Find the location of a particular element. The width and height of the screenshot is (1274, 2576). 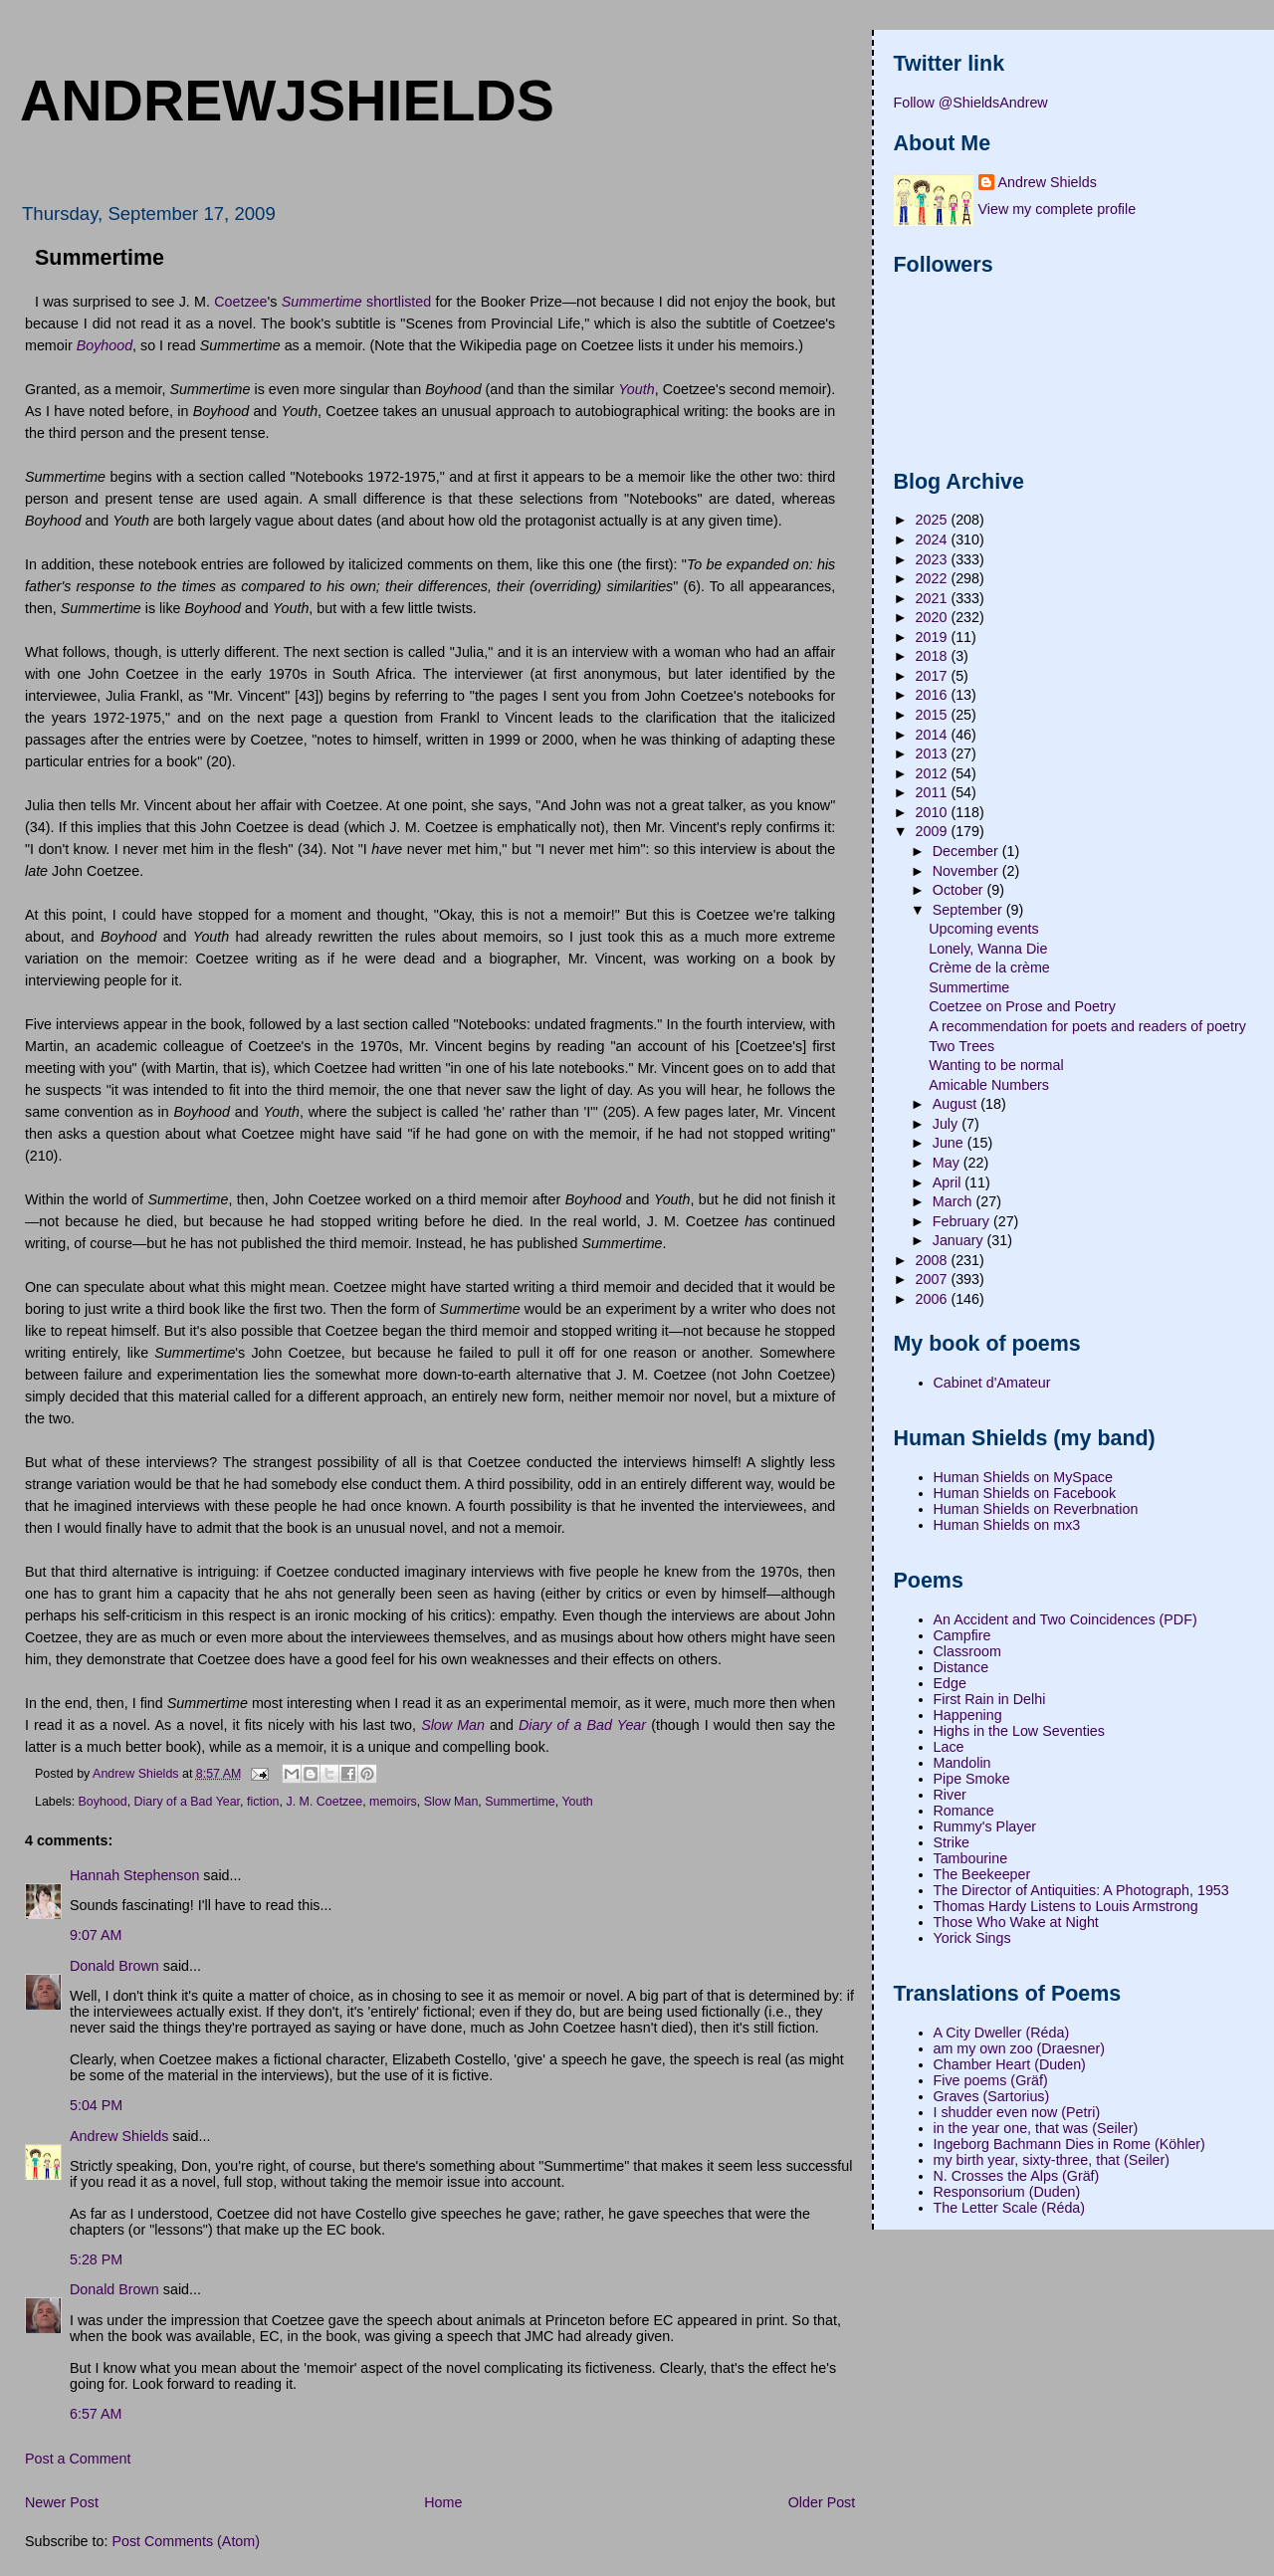

5:28 PM is located at coordinates (96, 2259).